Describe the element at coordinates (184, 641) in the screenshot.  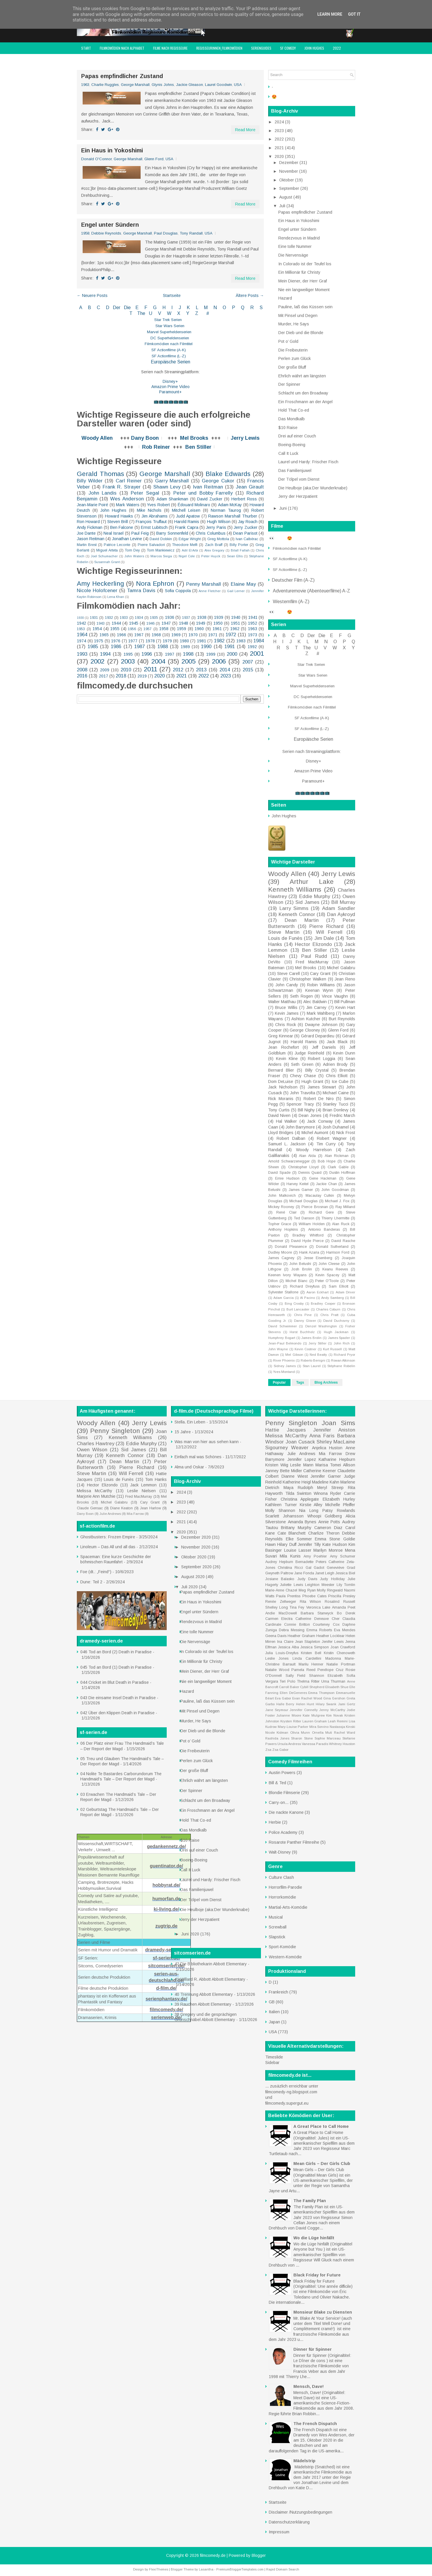
I see `1980` at that location.